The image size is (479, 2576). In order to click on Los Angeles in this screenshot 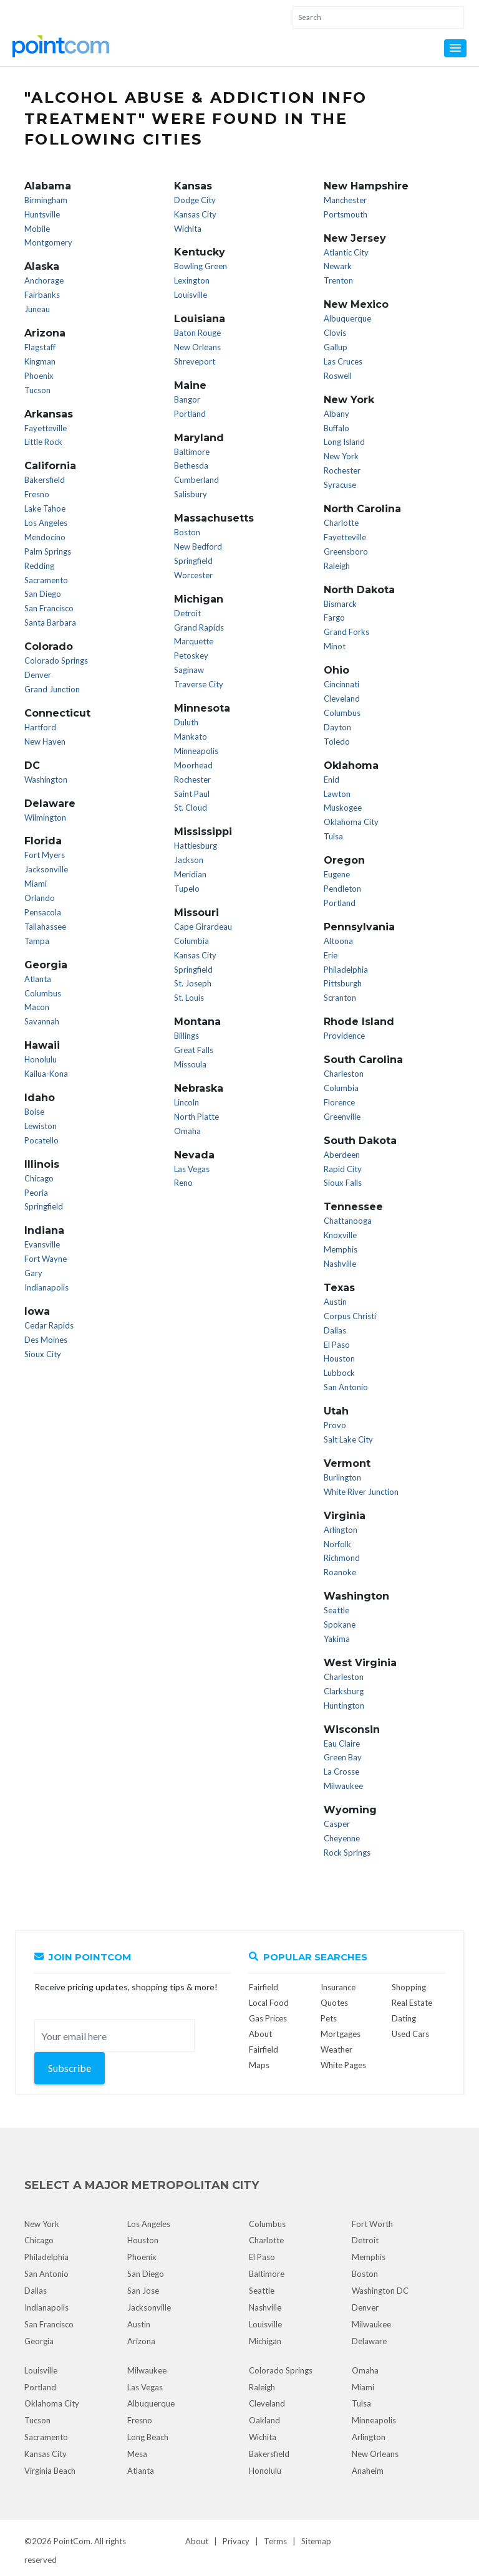, I will do `click(45, 523)`.